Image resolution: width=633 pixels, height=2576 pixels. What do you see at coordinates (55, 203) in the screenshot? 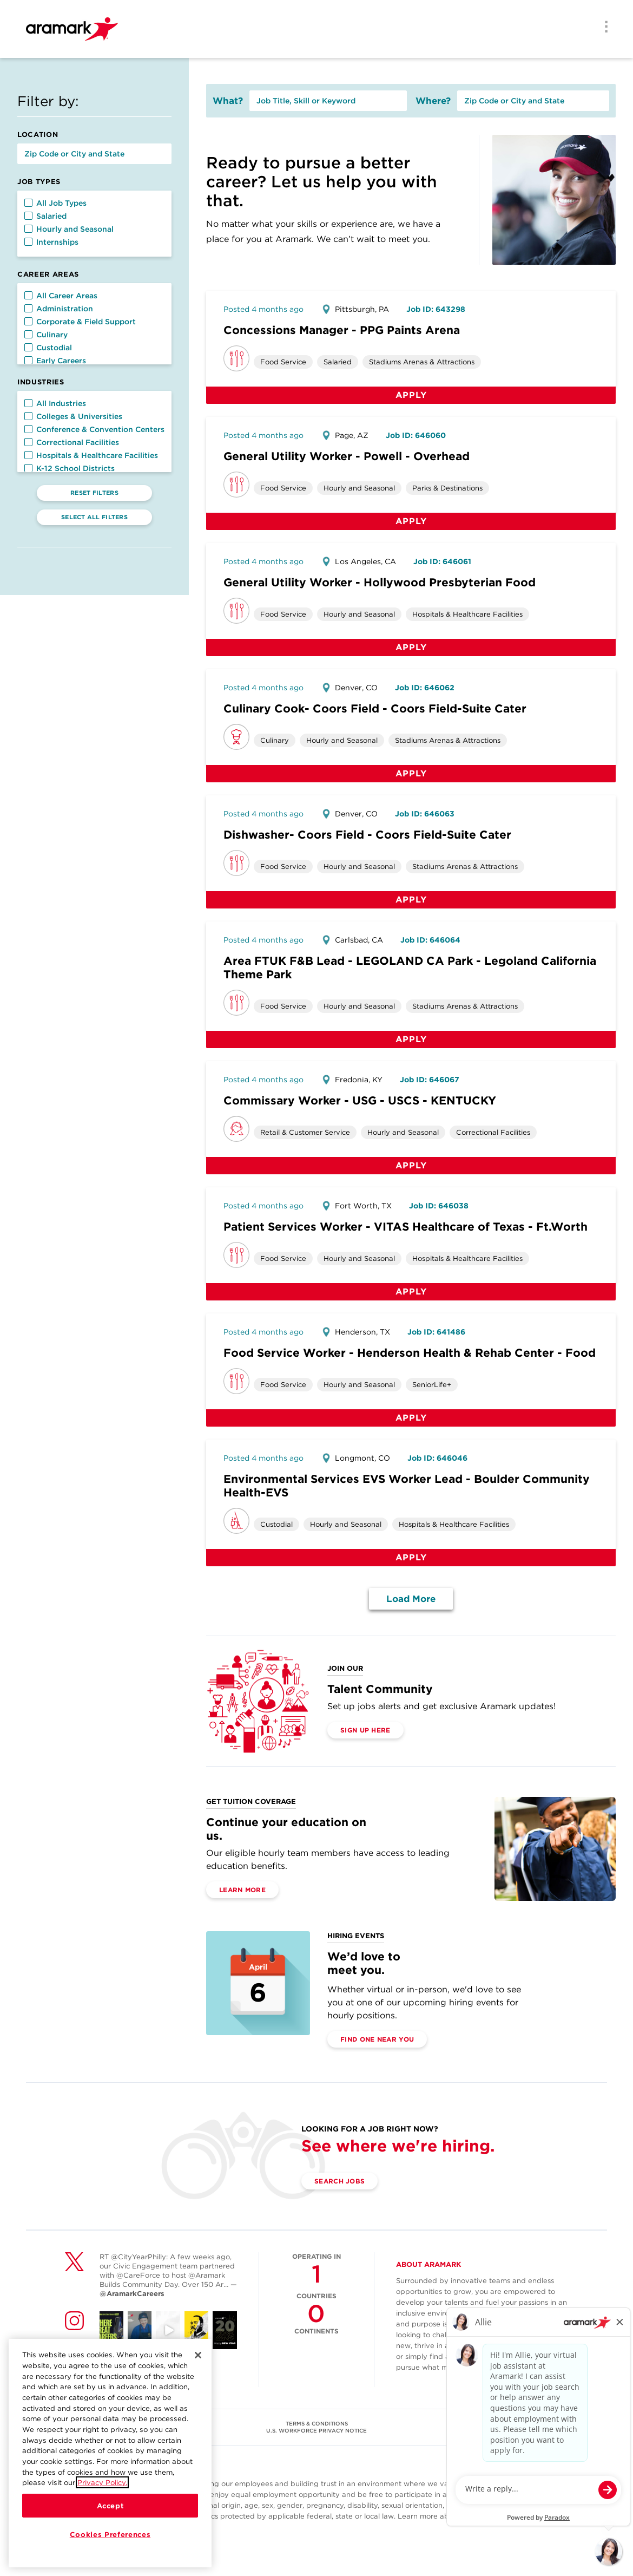
I see `All Job Types` at bounding box center [55, 203].